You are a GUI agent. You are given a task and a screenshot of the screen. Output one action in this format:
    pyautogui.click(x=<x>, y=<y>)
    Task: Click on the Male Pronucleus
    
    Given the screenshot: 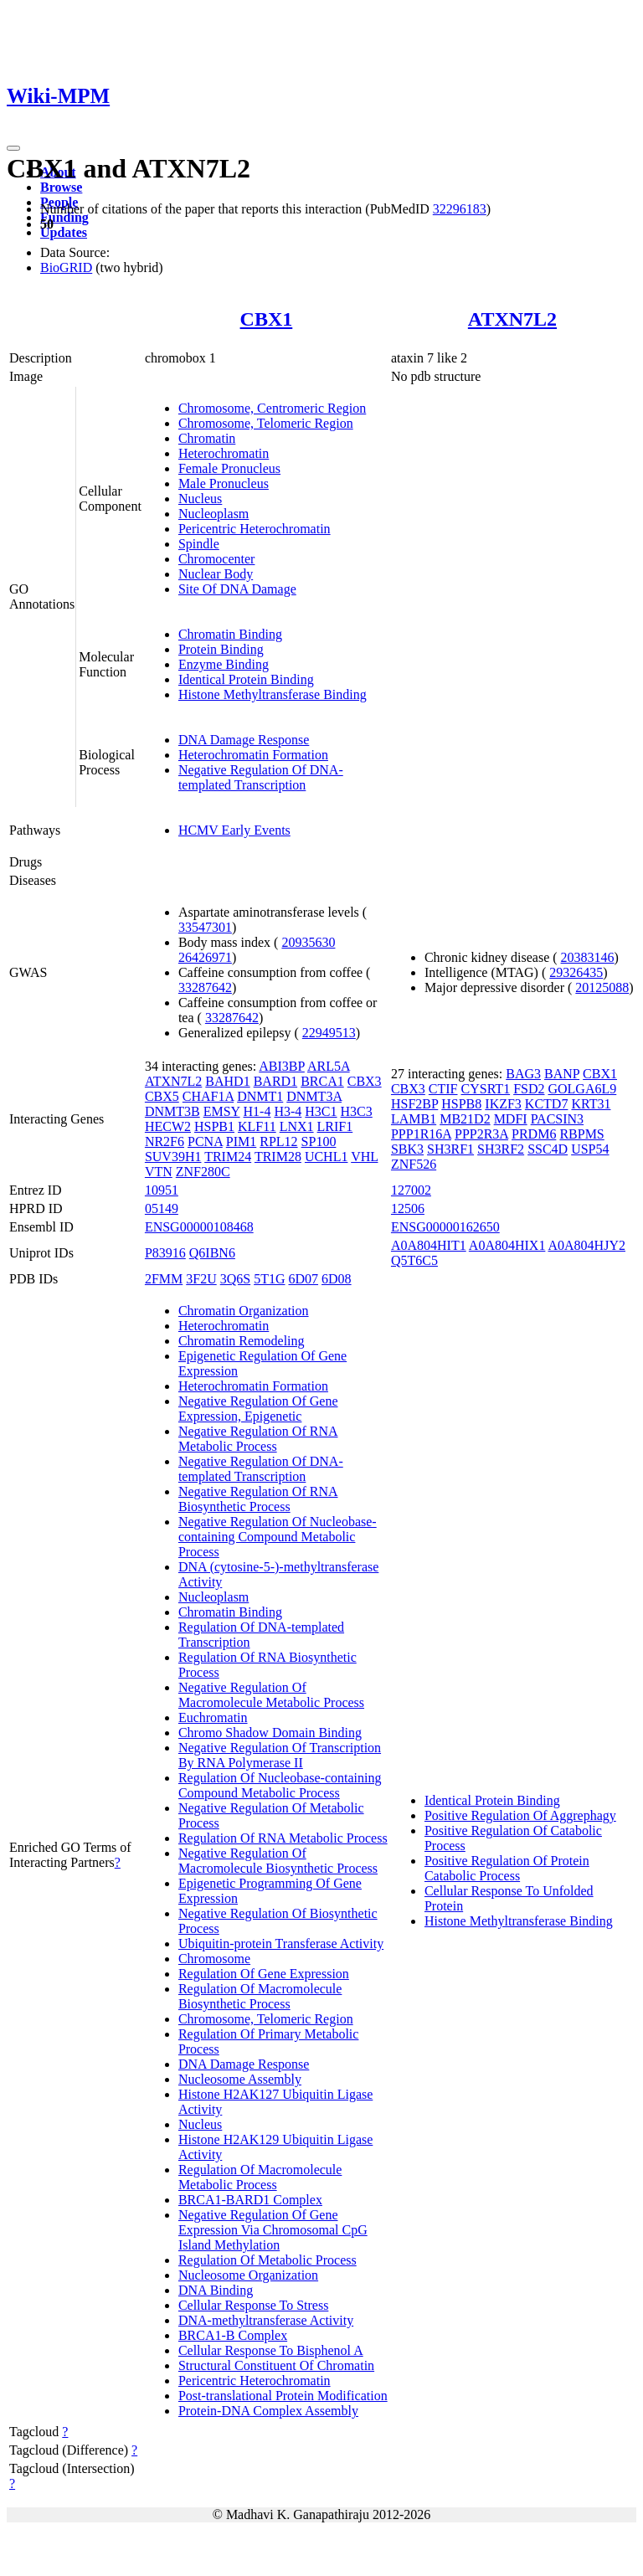 What is the action you would take?
    pyautogui.click(x=223, y=483)
    